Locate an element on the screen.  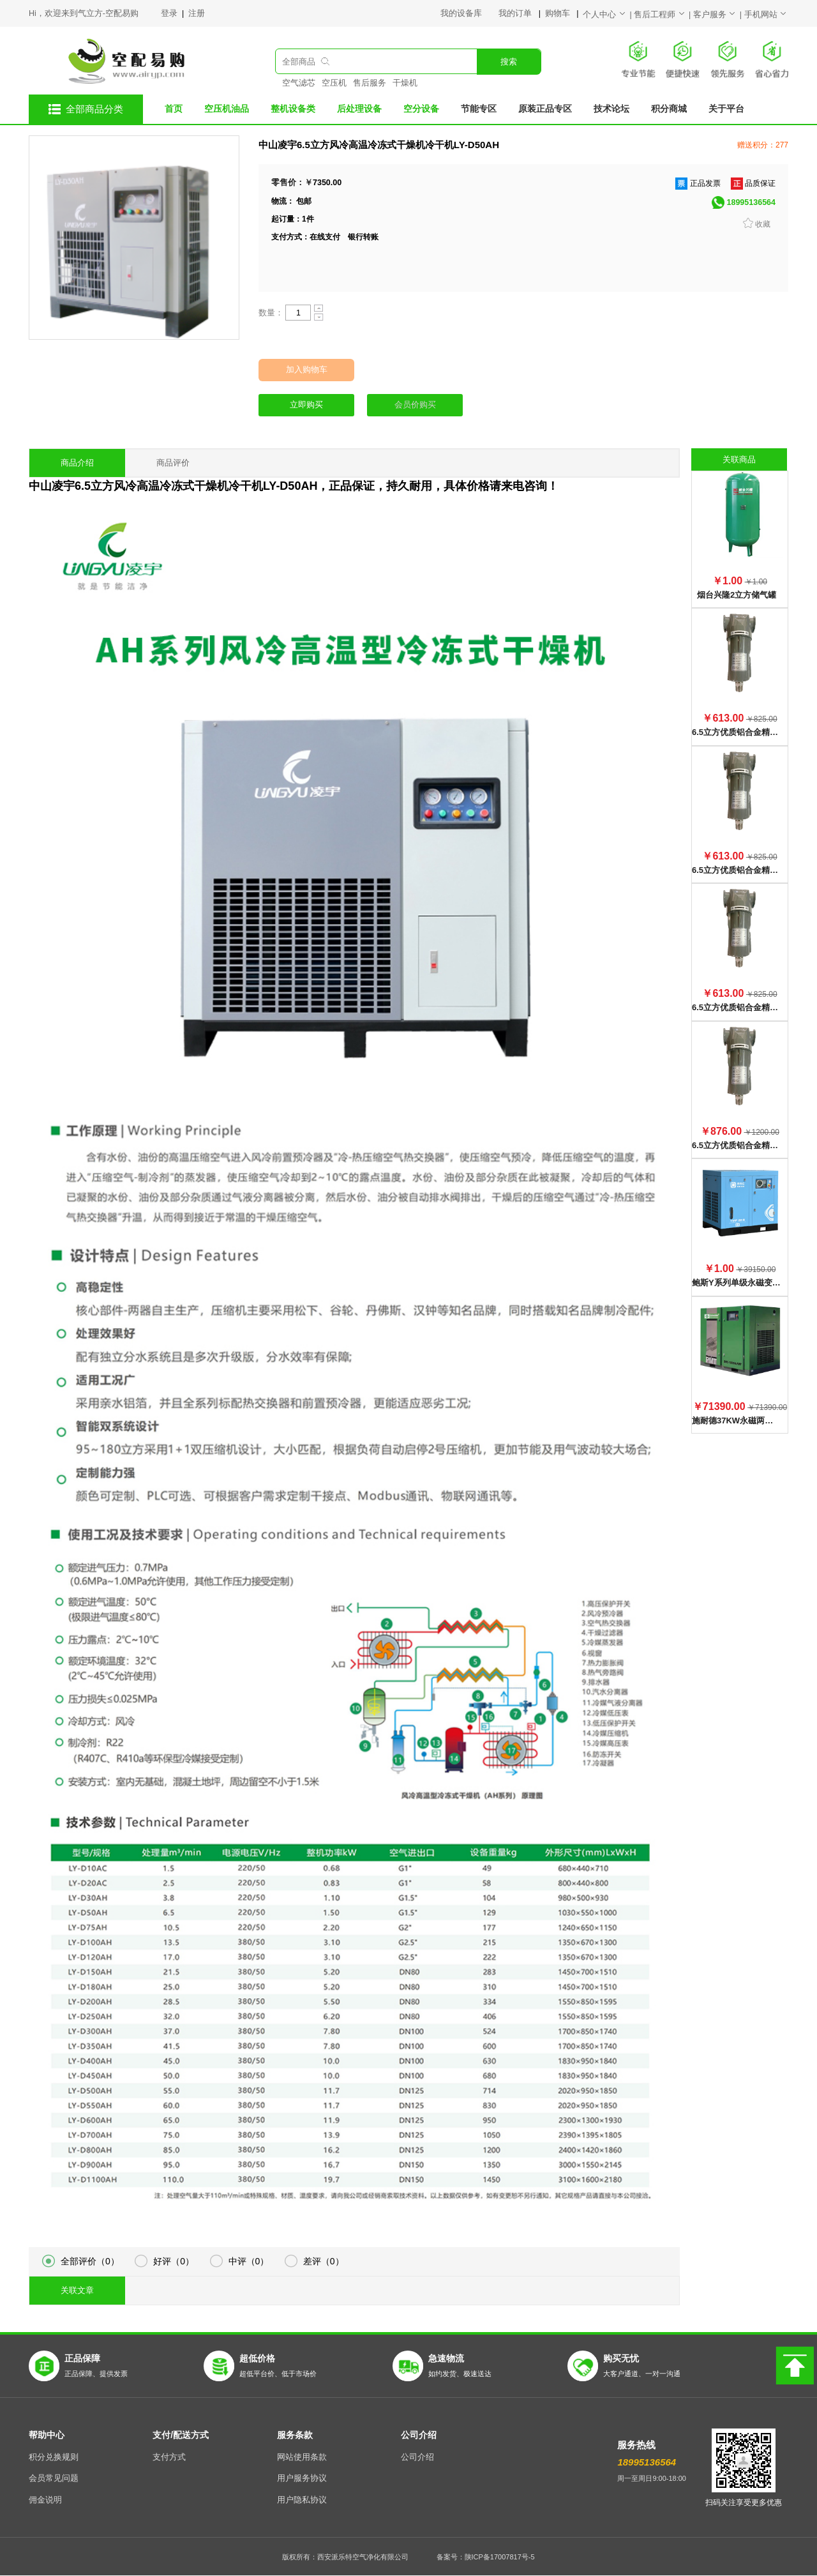
陕ICP备17007817号-5 is located at coordinates (500, 2557).